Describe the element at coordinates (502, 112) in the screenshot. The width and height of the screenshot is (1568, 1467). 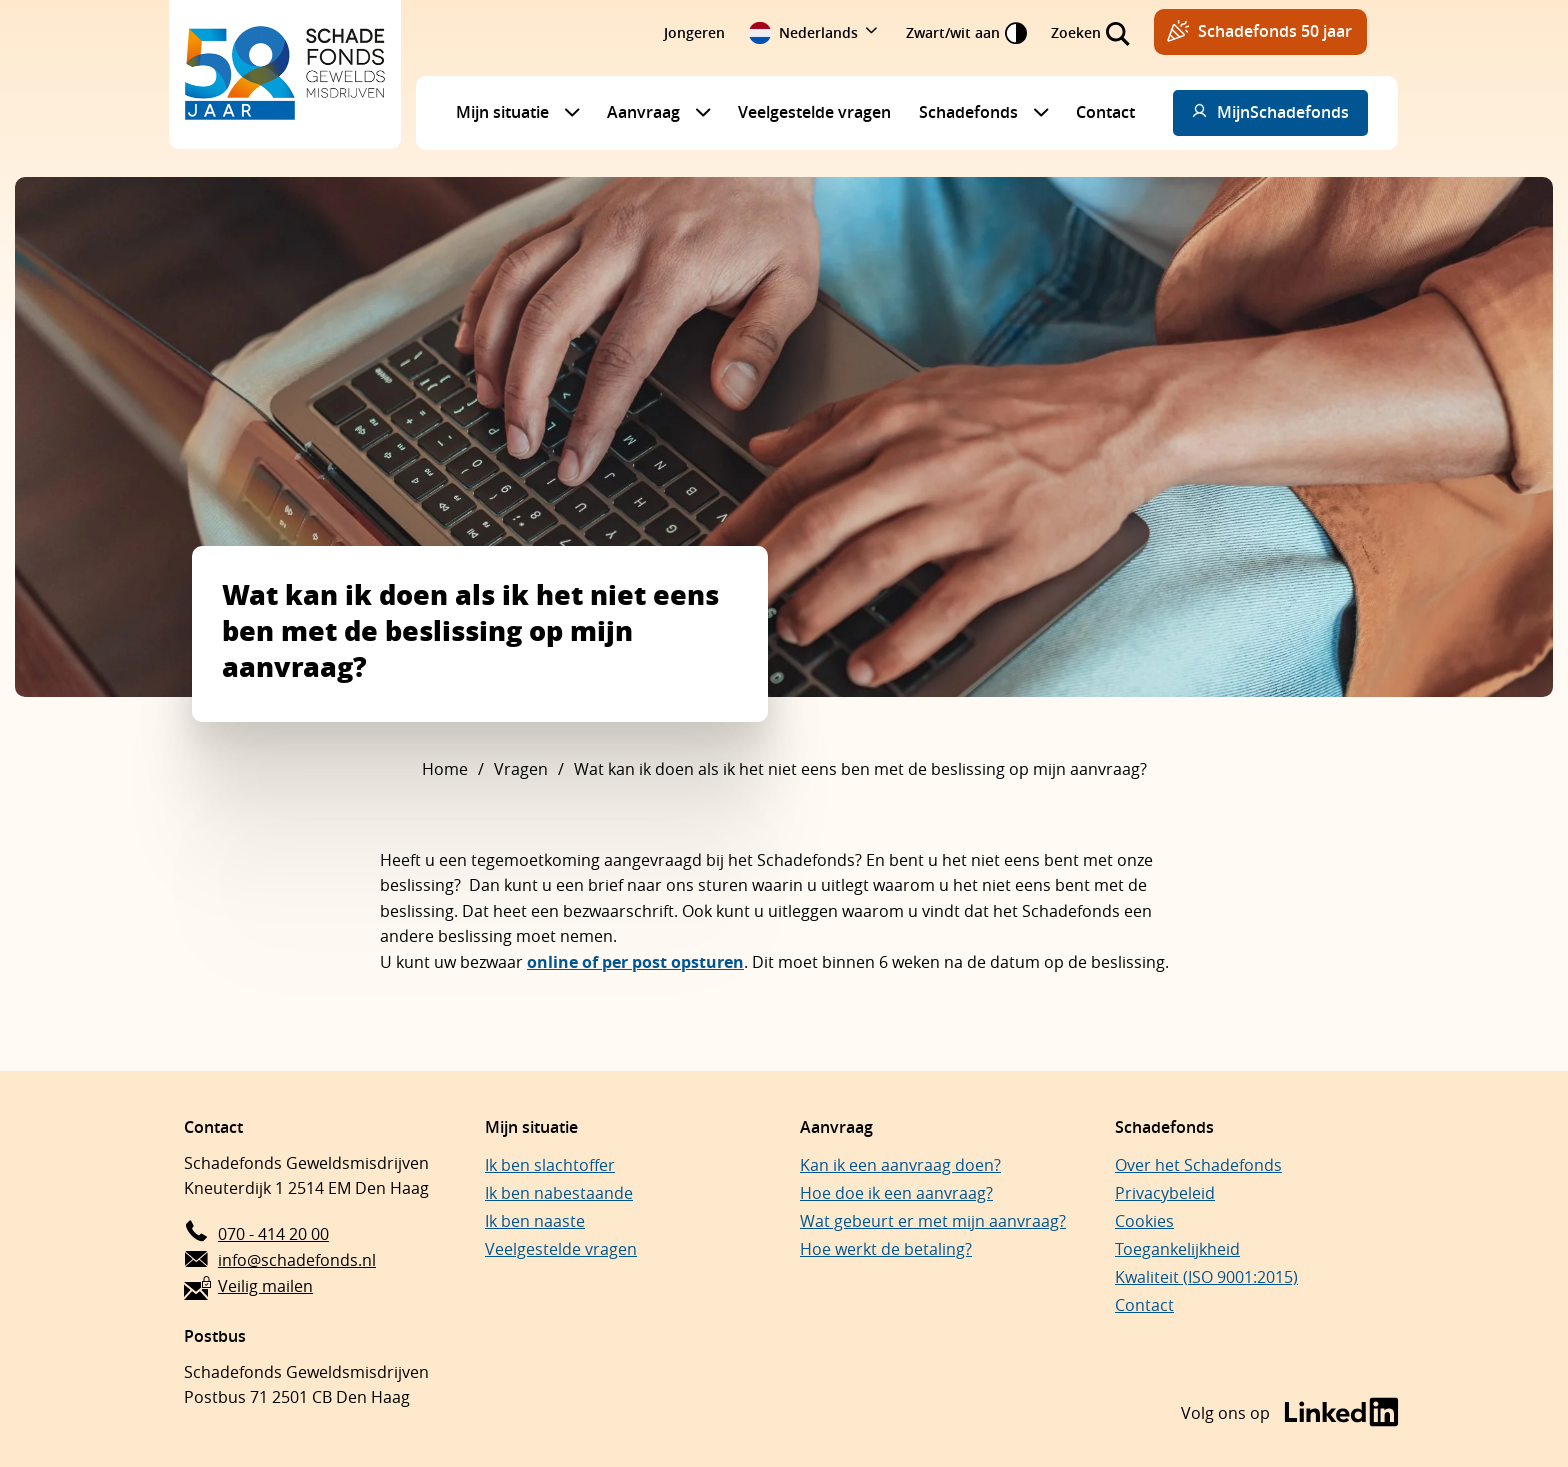
I see `Mijn situatie` at that location.